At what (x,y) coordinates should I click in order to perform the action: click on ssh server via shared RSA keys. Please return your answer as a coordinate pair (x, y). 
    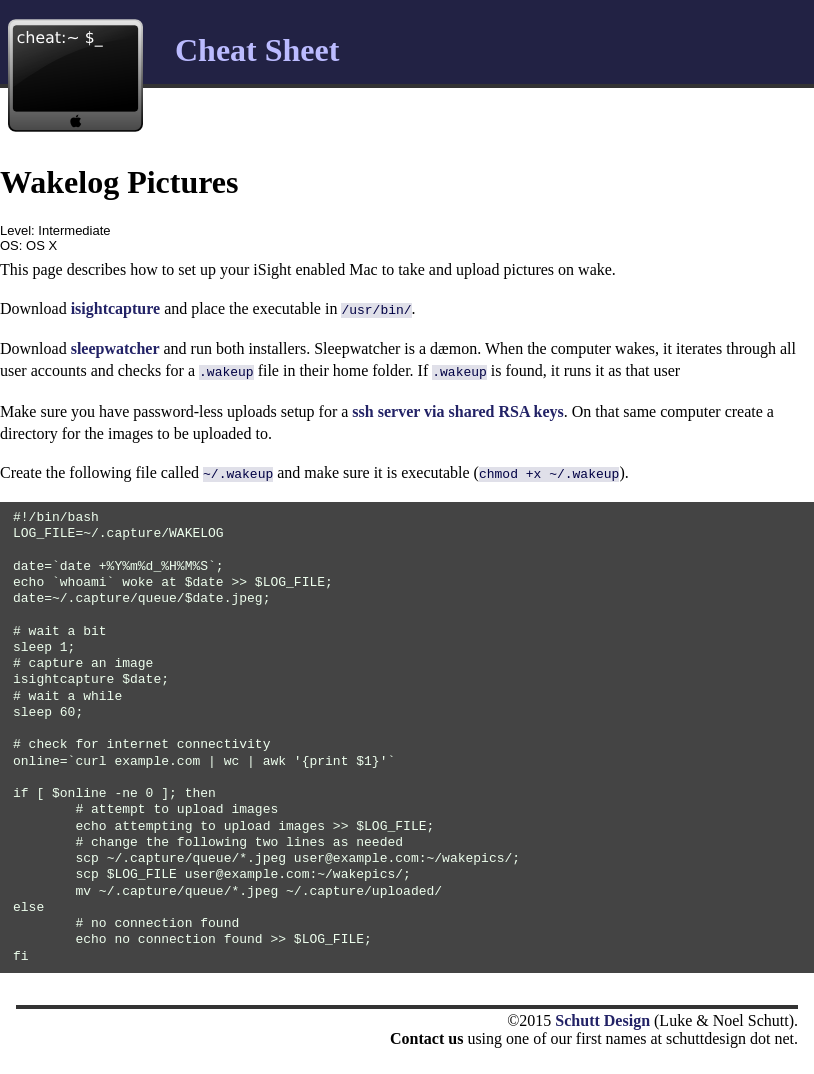
    Looking at the image, I should click on (457, 407).